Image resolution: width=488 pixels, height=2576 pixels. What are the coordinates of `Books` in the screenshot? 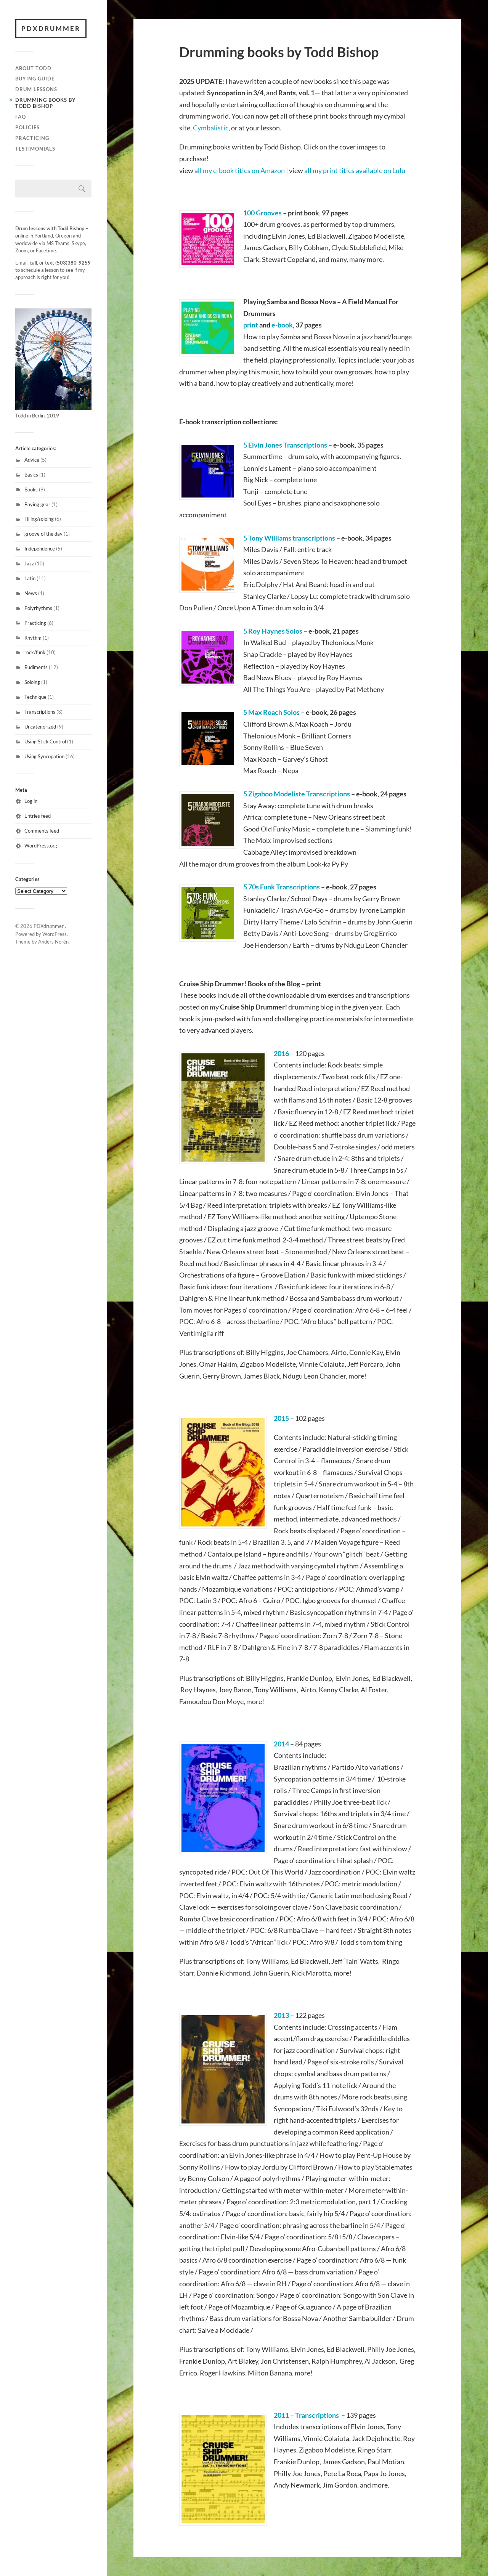 It's located at (31, 489).